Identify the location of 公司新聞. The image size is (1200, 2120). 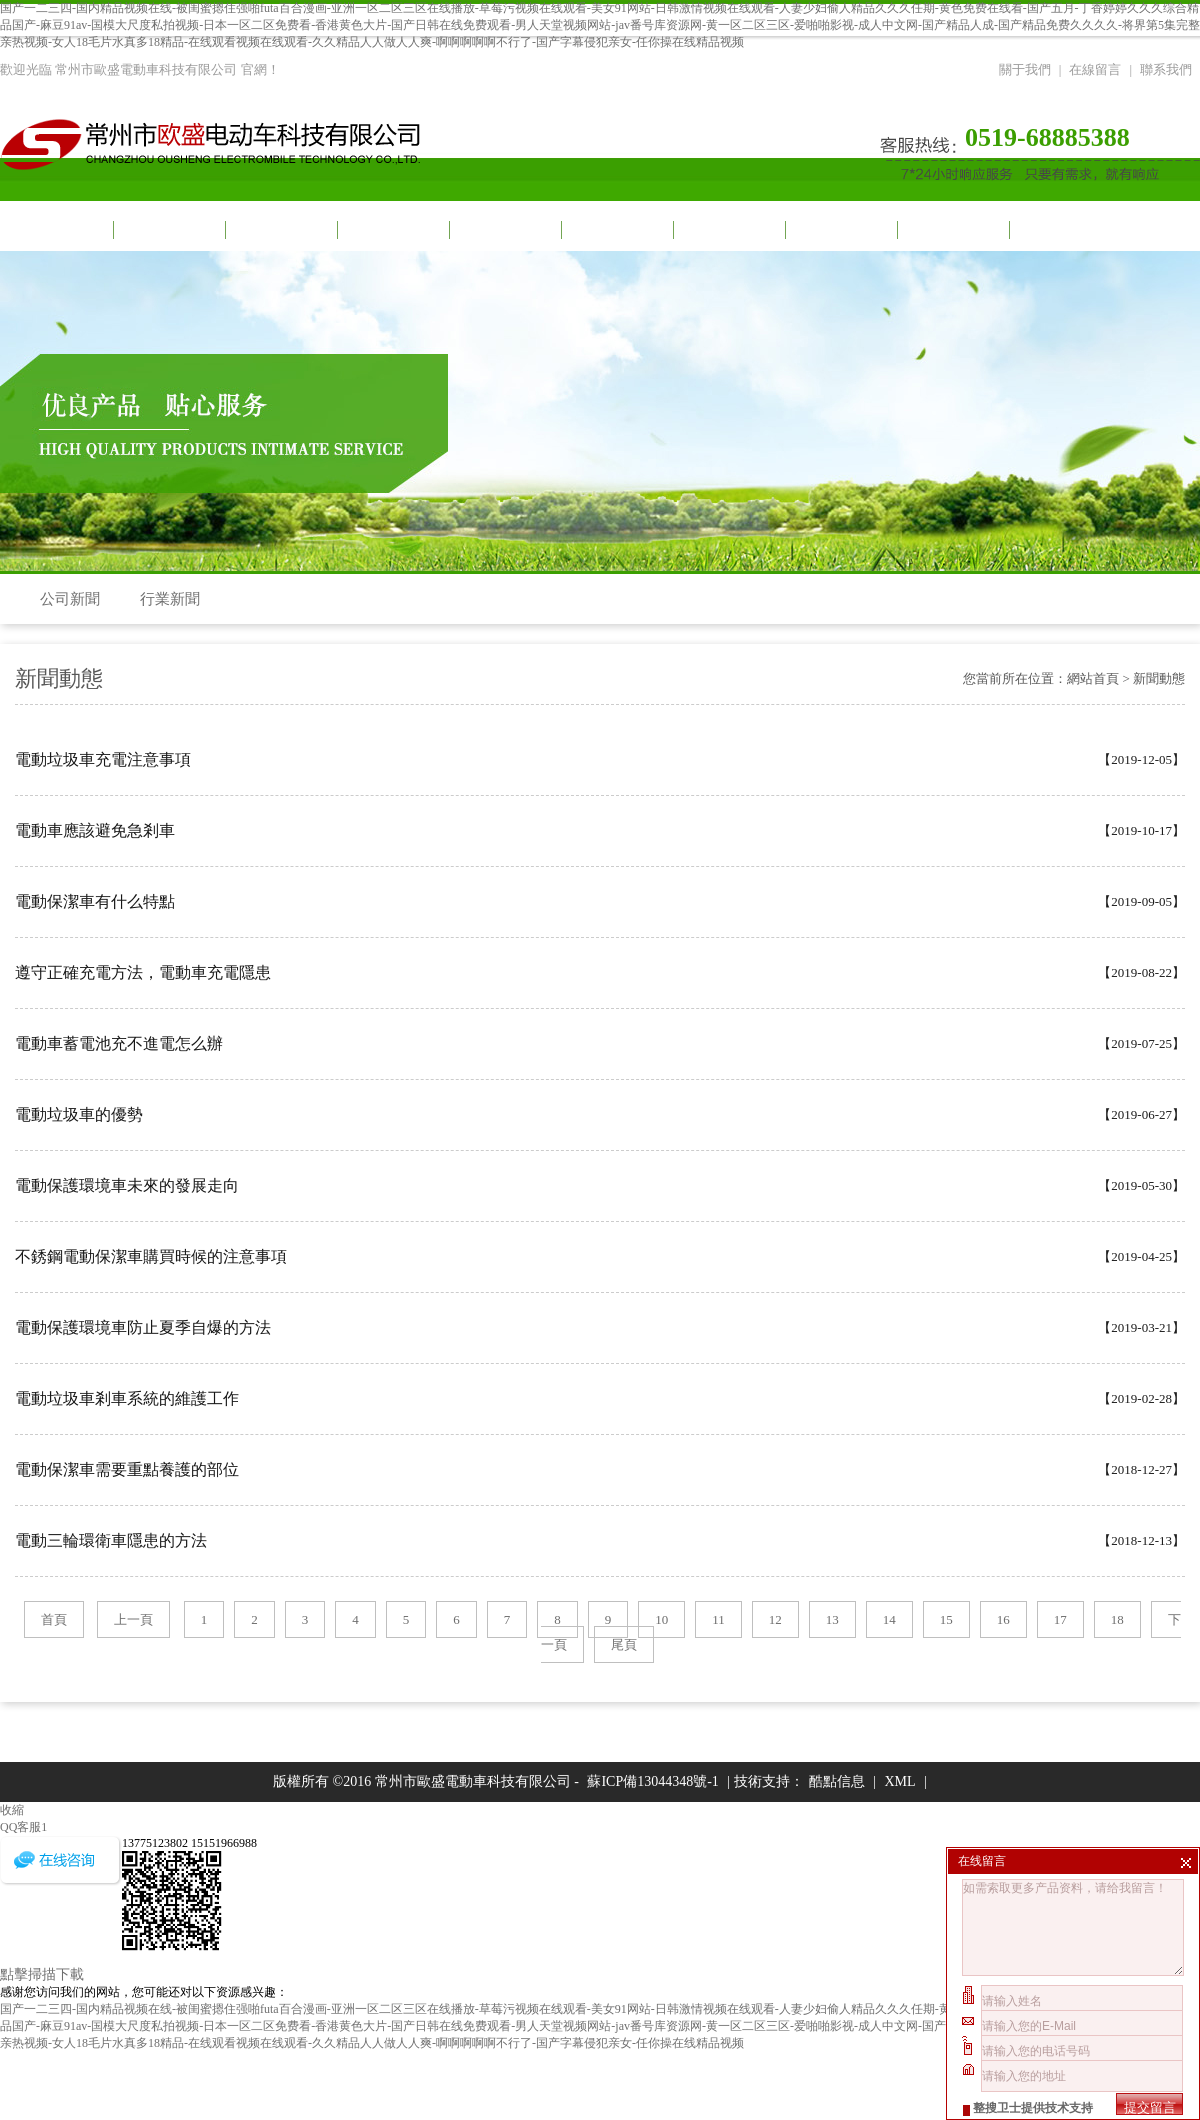
(70, 599).